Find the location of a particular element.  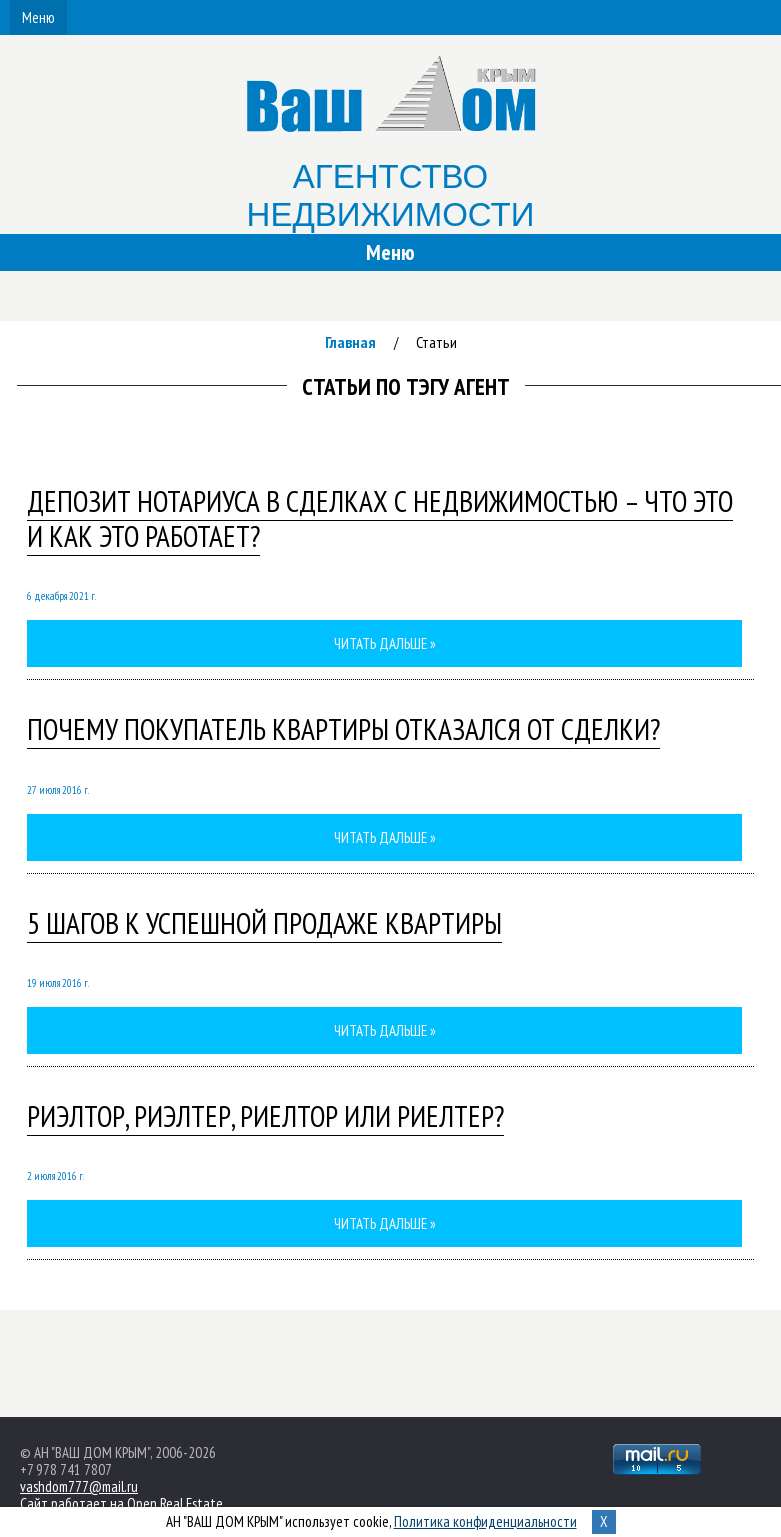

Статьи is located at coordinates (436, 342).